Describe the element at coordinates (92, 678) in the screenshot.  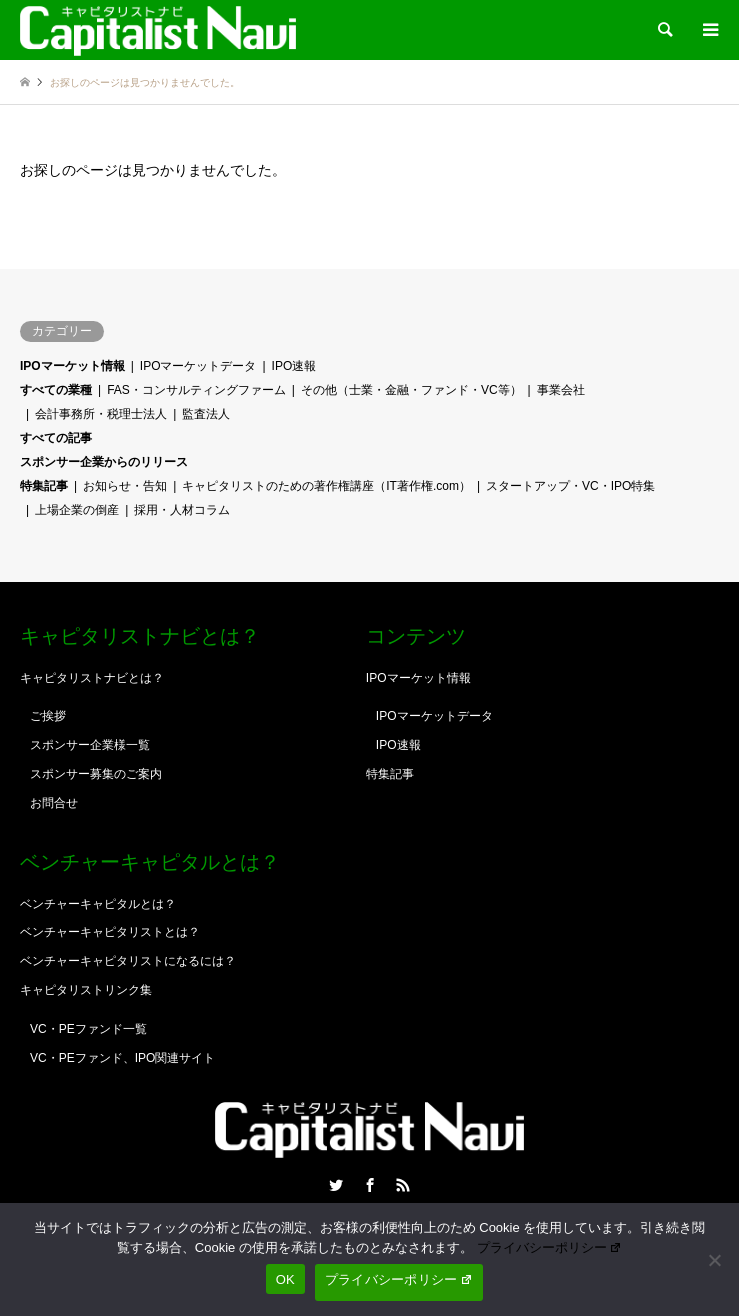
I see `キャピタリストナビとは？` at that location.